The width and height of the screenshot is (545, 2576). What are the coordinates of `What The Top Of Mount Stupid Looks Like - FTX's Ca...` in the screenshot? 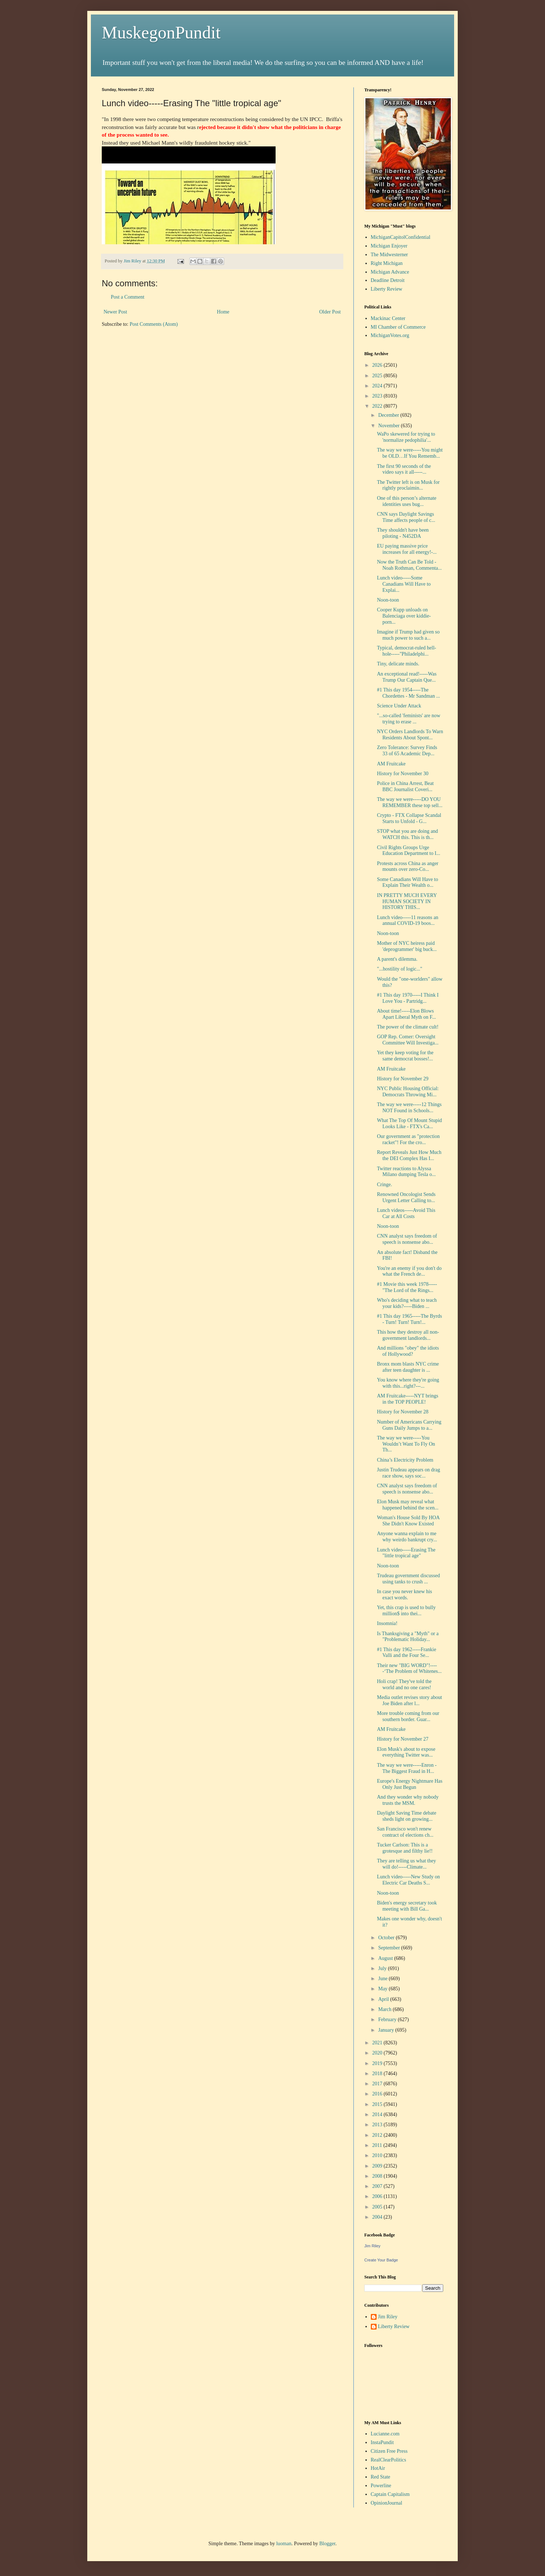 It's located at (409, 1123).